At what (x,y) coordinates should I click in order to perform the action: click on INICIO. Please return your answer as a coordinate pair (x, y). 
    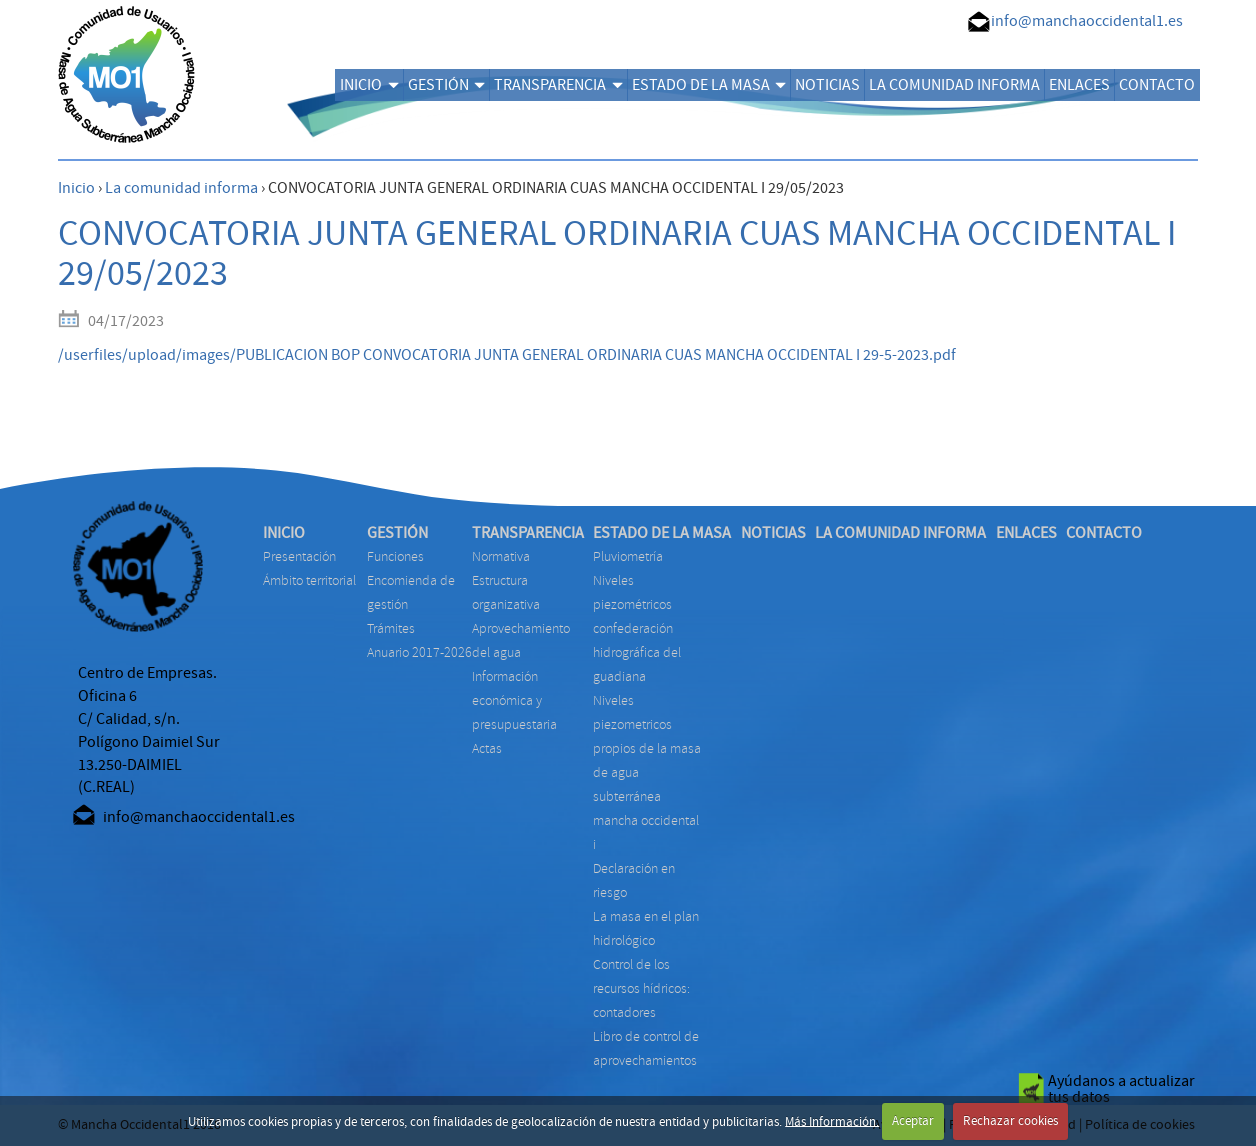
    Looking at the image, I should click on (369, 85).